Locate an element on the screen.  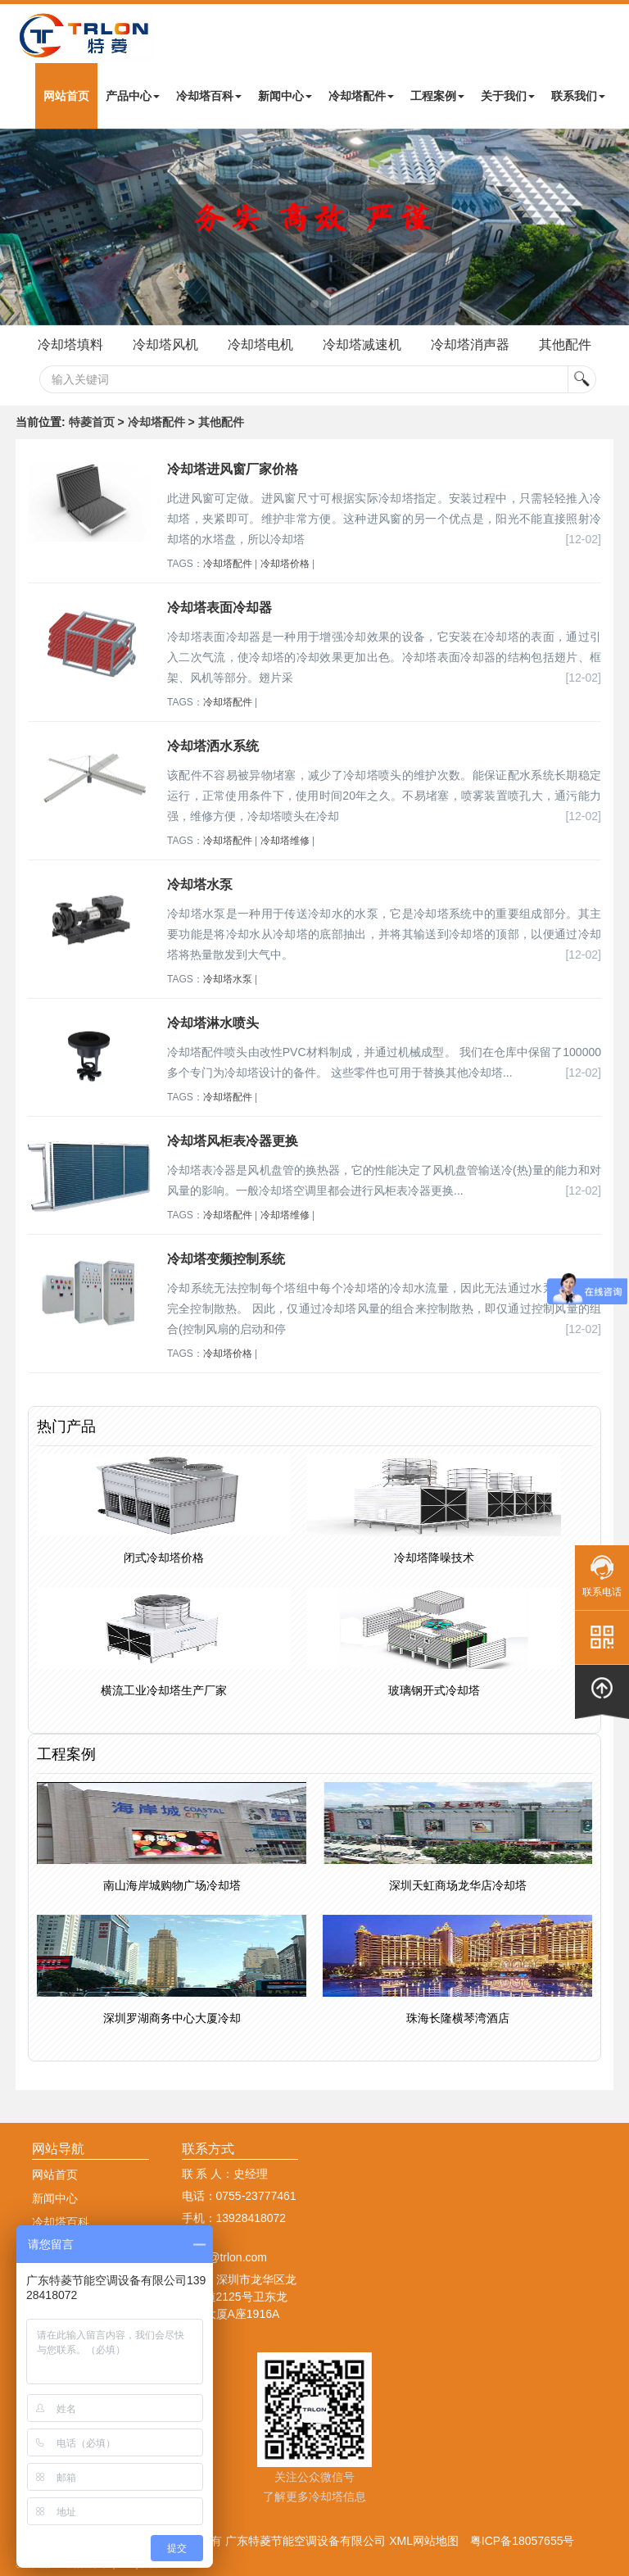
冷却塔消声器 is located at coordinates (470, 344).